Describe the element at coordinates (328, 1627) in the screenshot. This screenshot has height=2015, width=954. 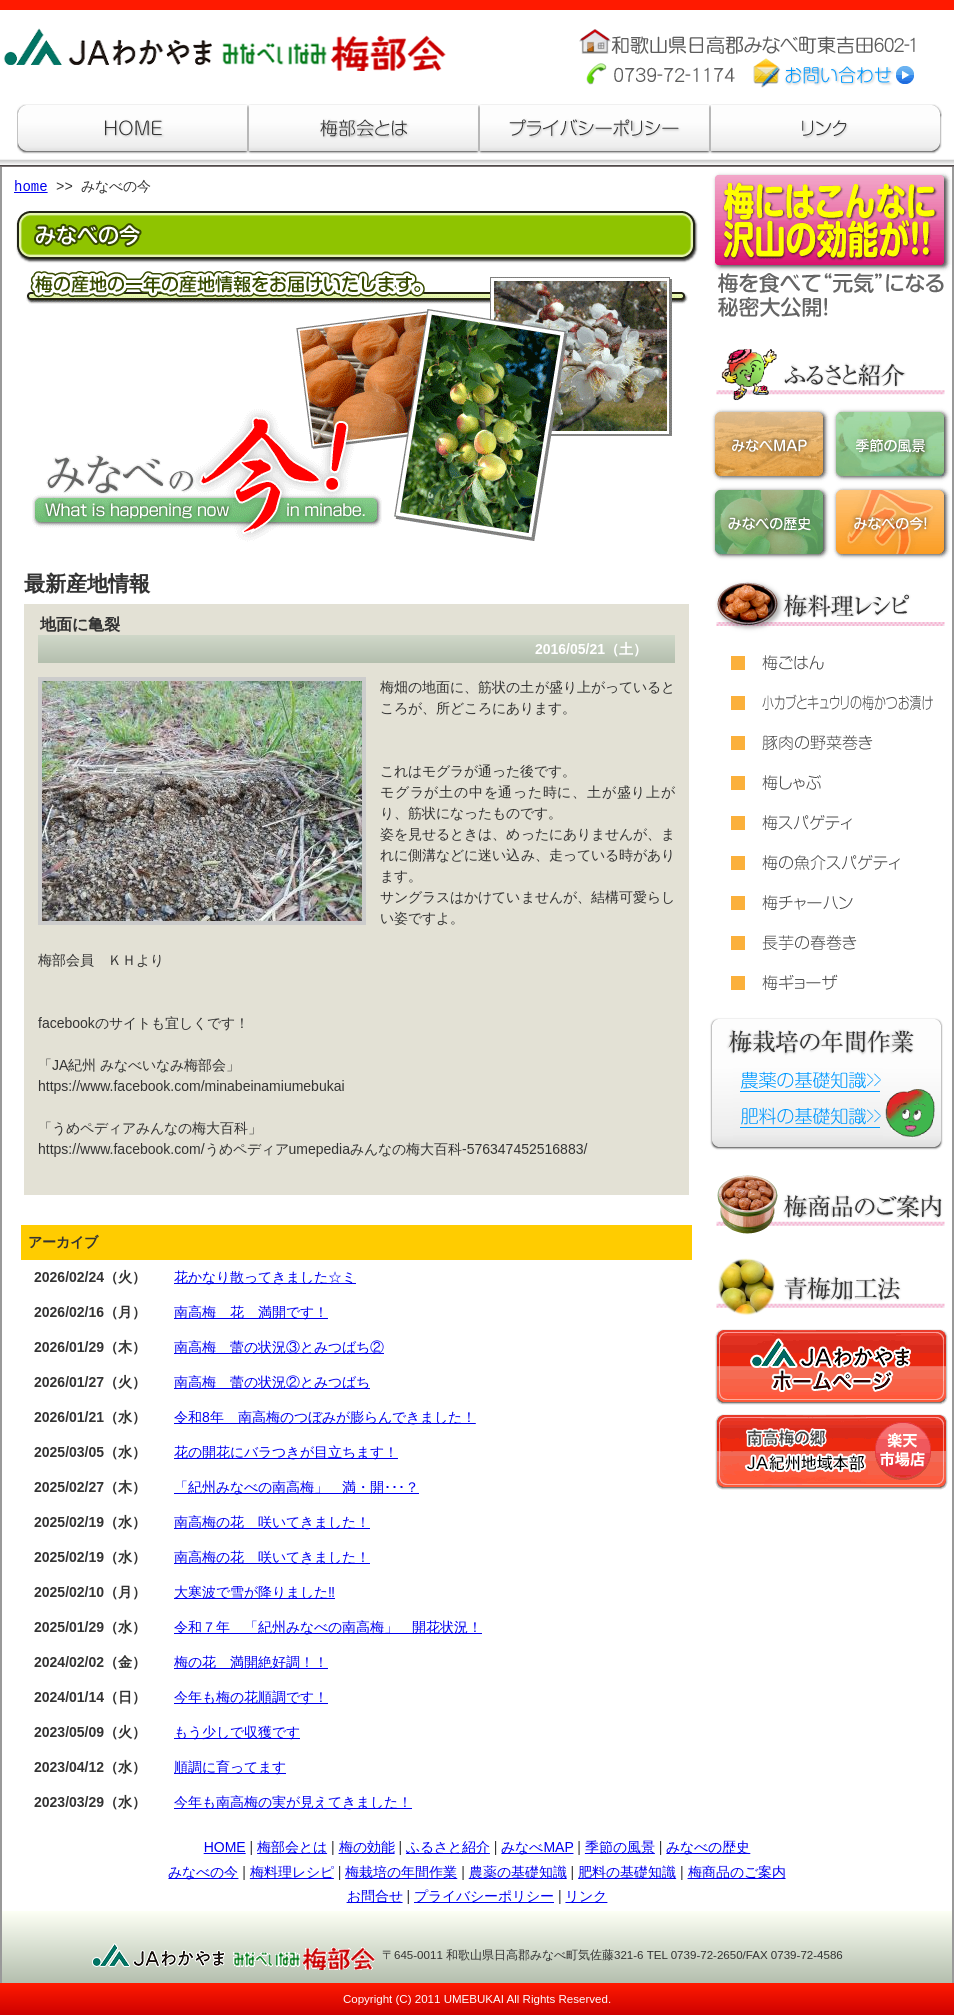
I see `令和７年 「紀州みなべの南高梅」 開花状況！` at that location.